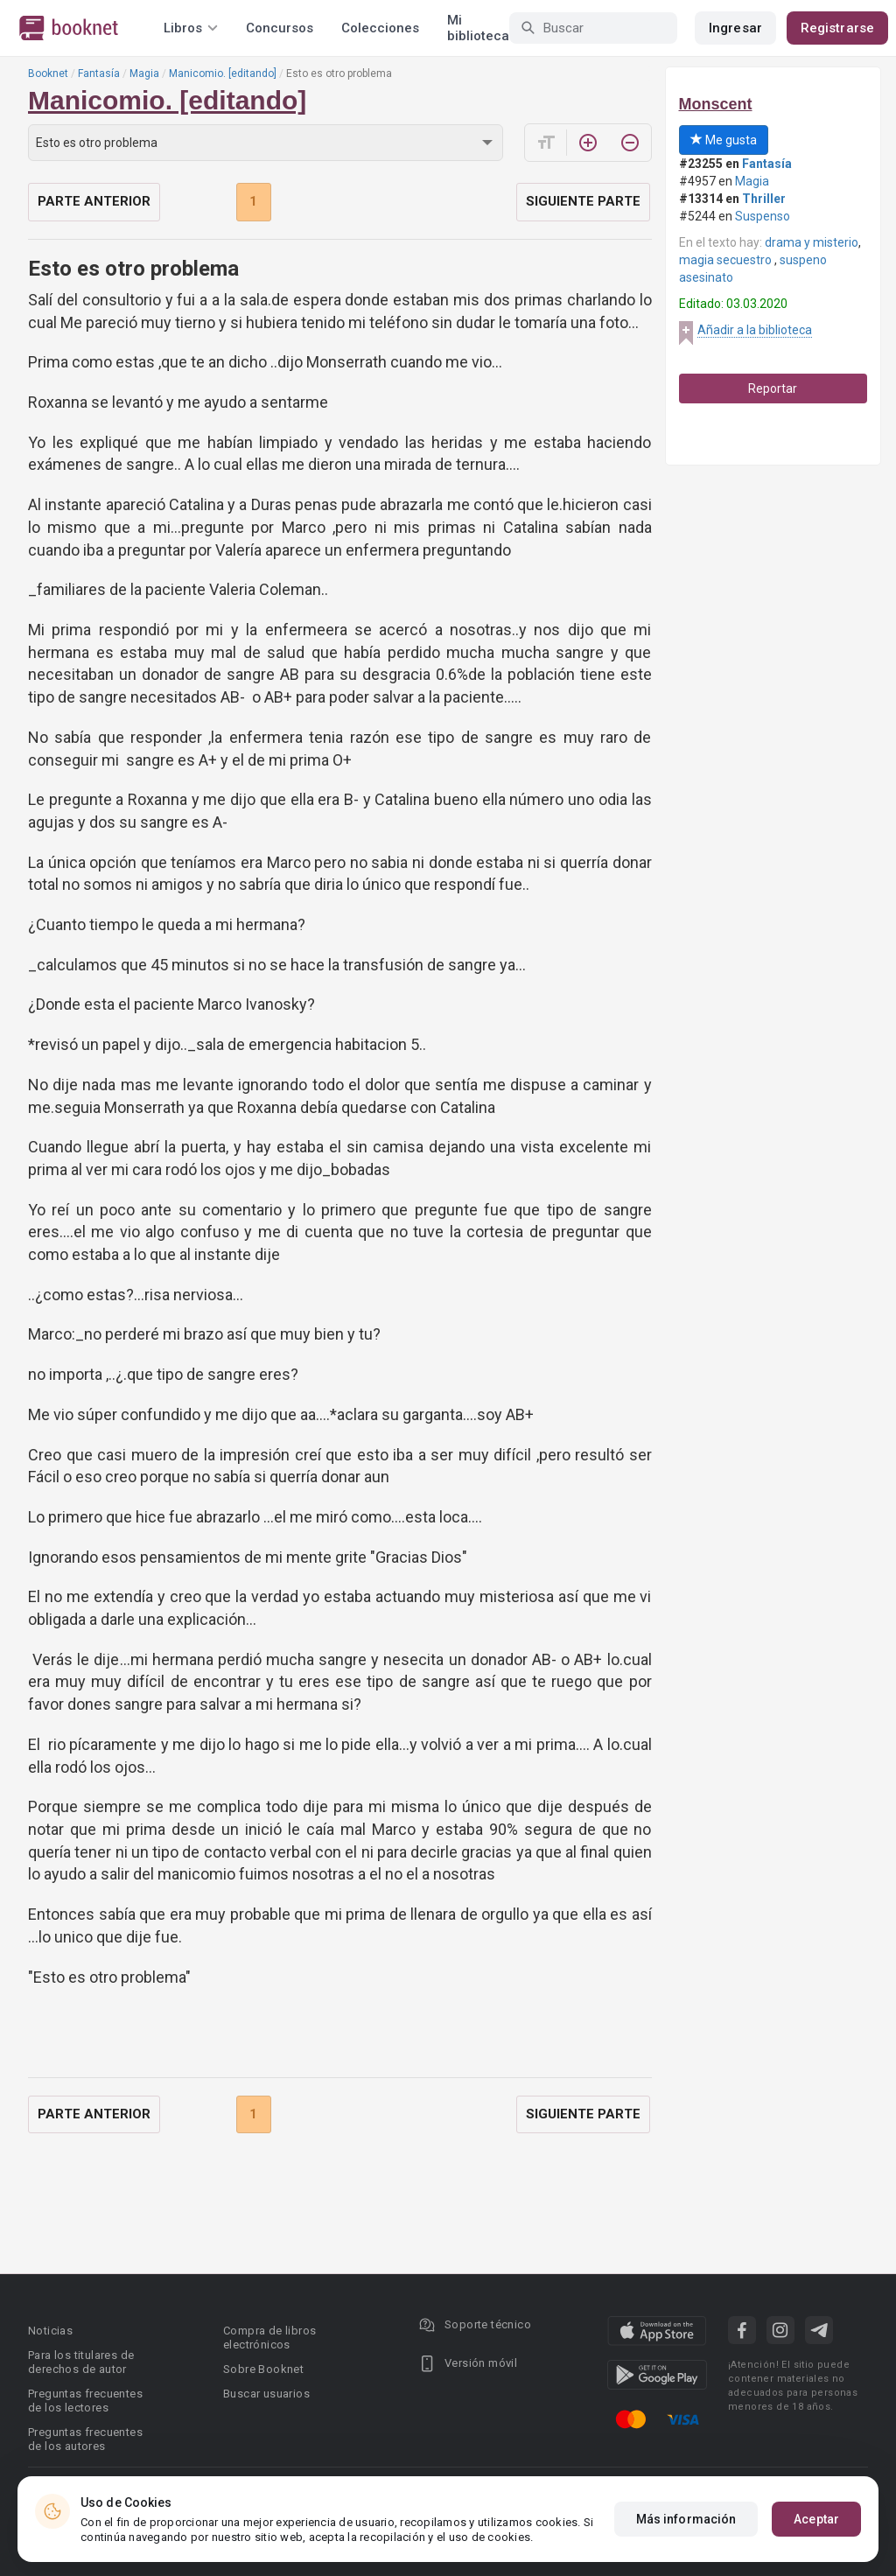  Describe the element at coordinates (81, 2362) in the screenshot. I see `Para los titulares de derechos de autor` at that location.